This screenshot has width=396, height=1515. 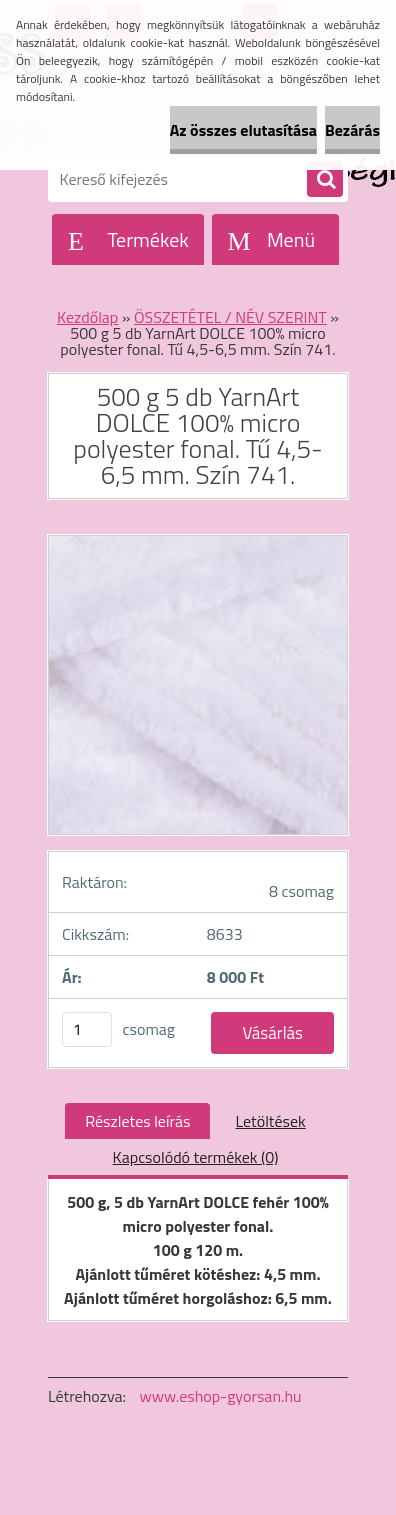 What do you see at coordinates (230, 317) in the screenshot?
I see `ÖSSZETÉTEL / NÉV SZERINT` at bounding box center [230, 317].